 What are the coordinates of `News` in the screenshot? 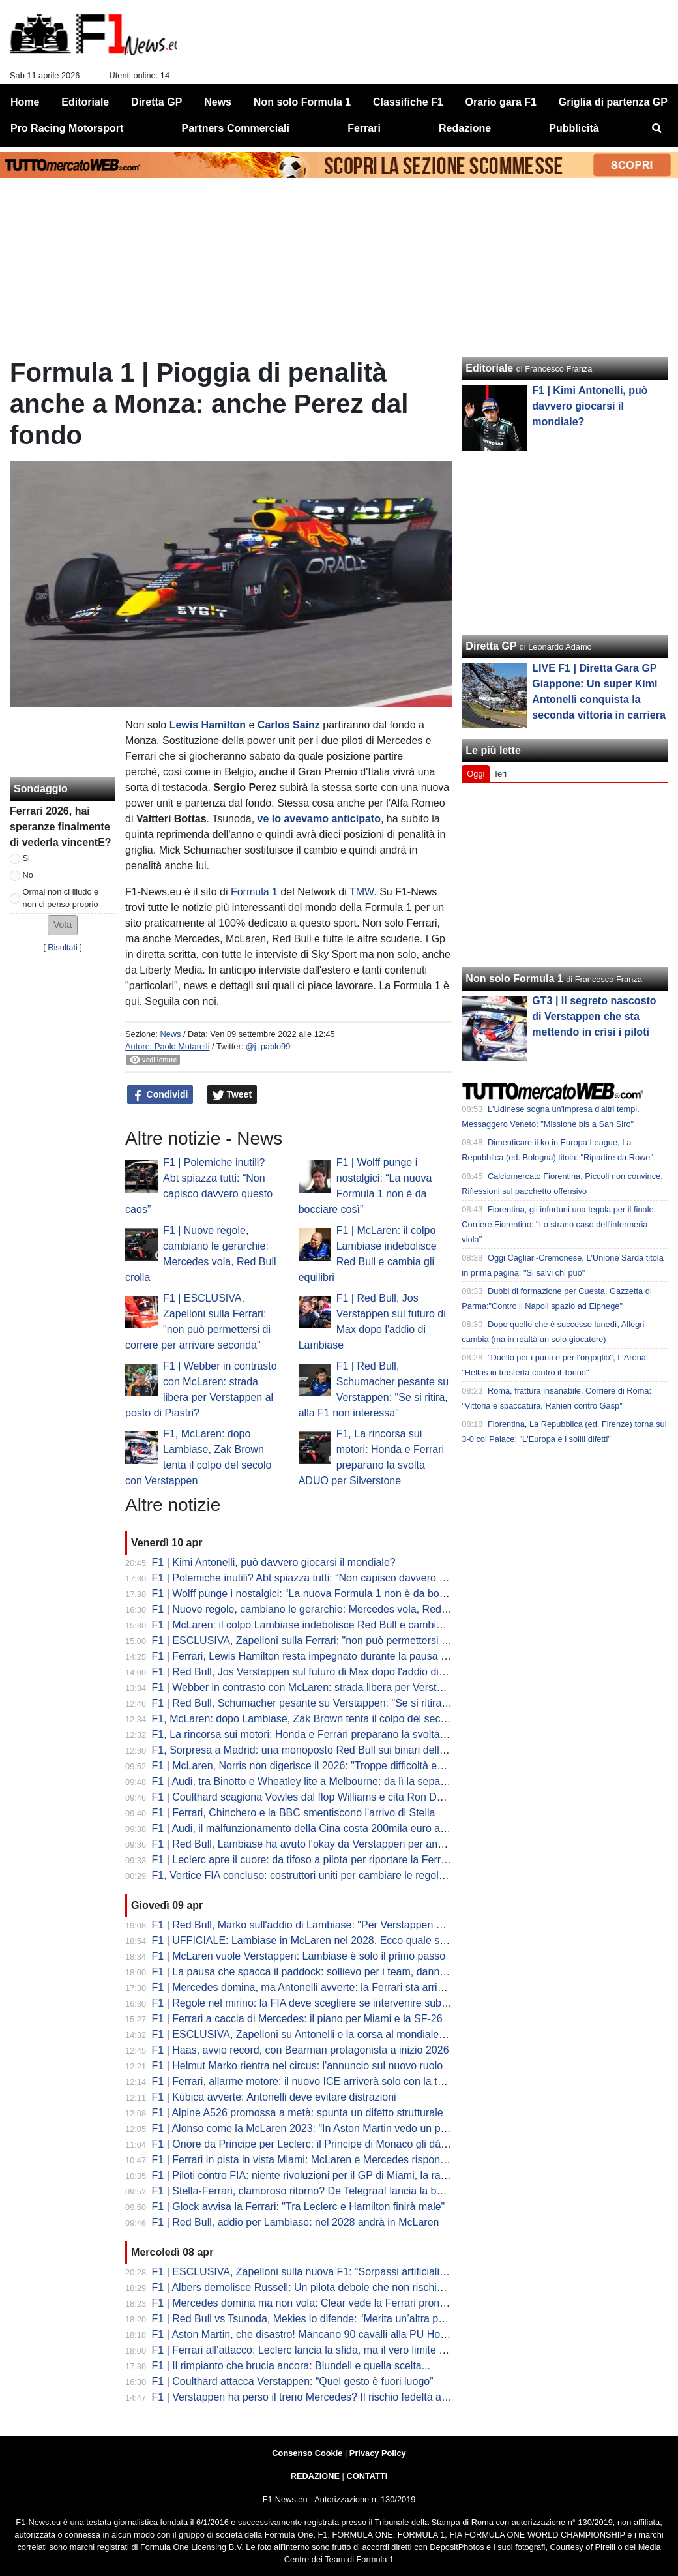 It's located at (170, 1034).